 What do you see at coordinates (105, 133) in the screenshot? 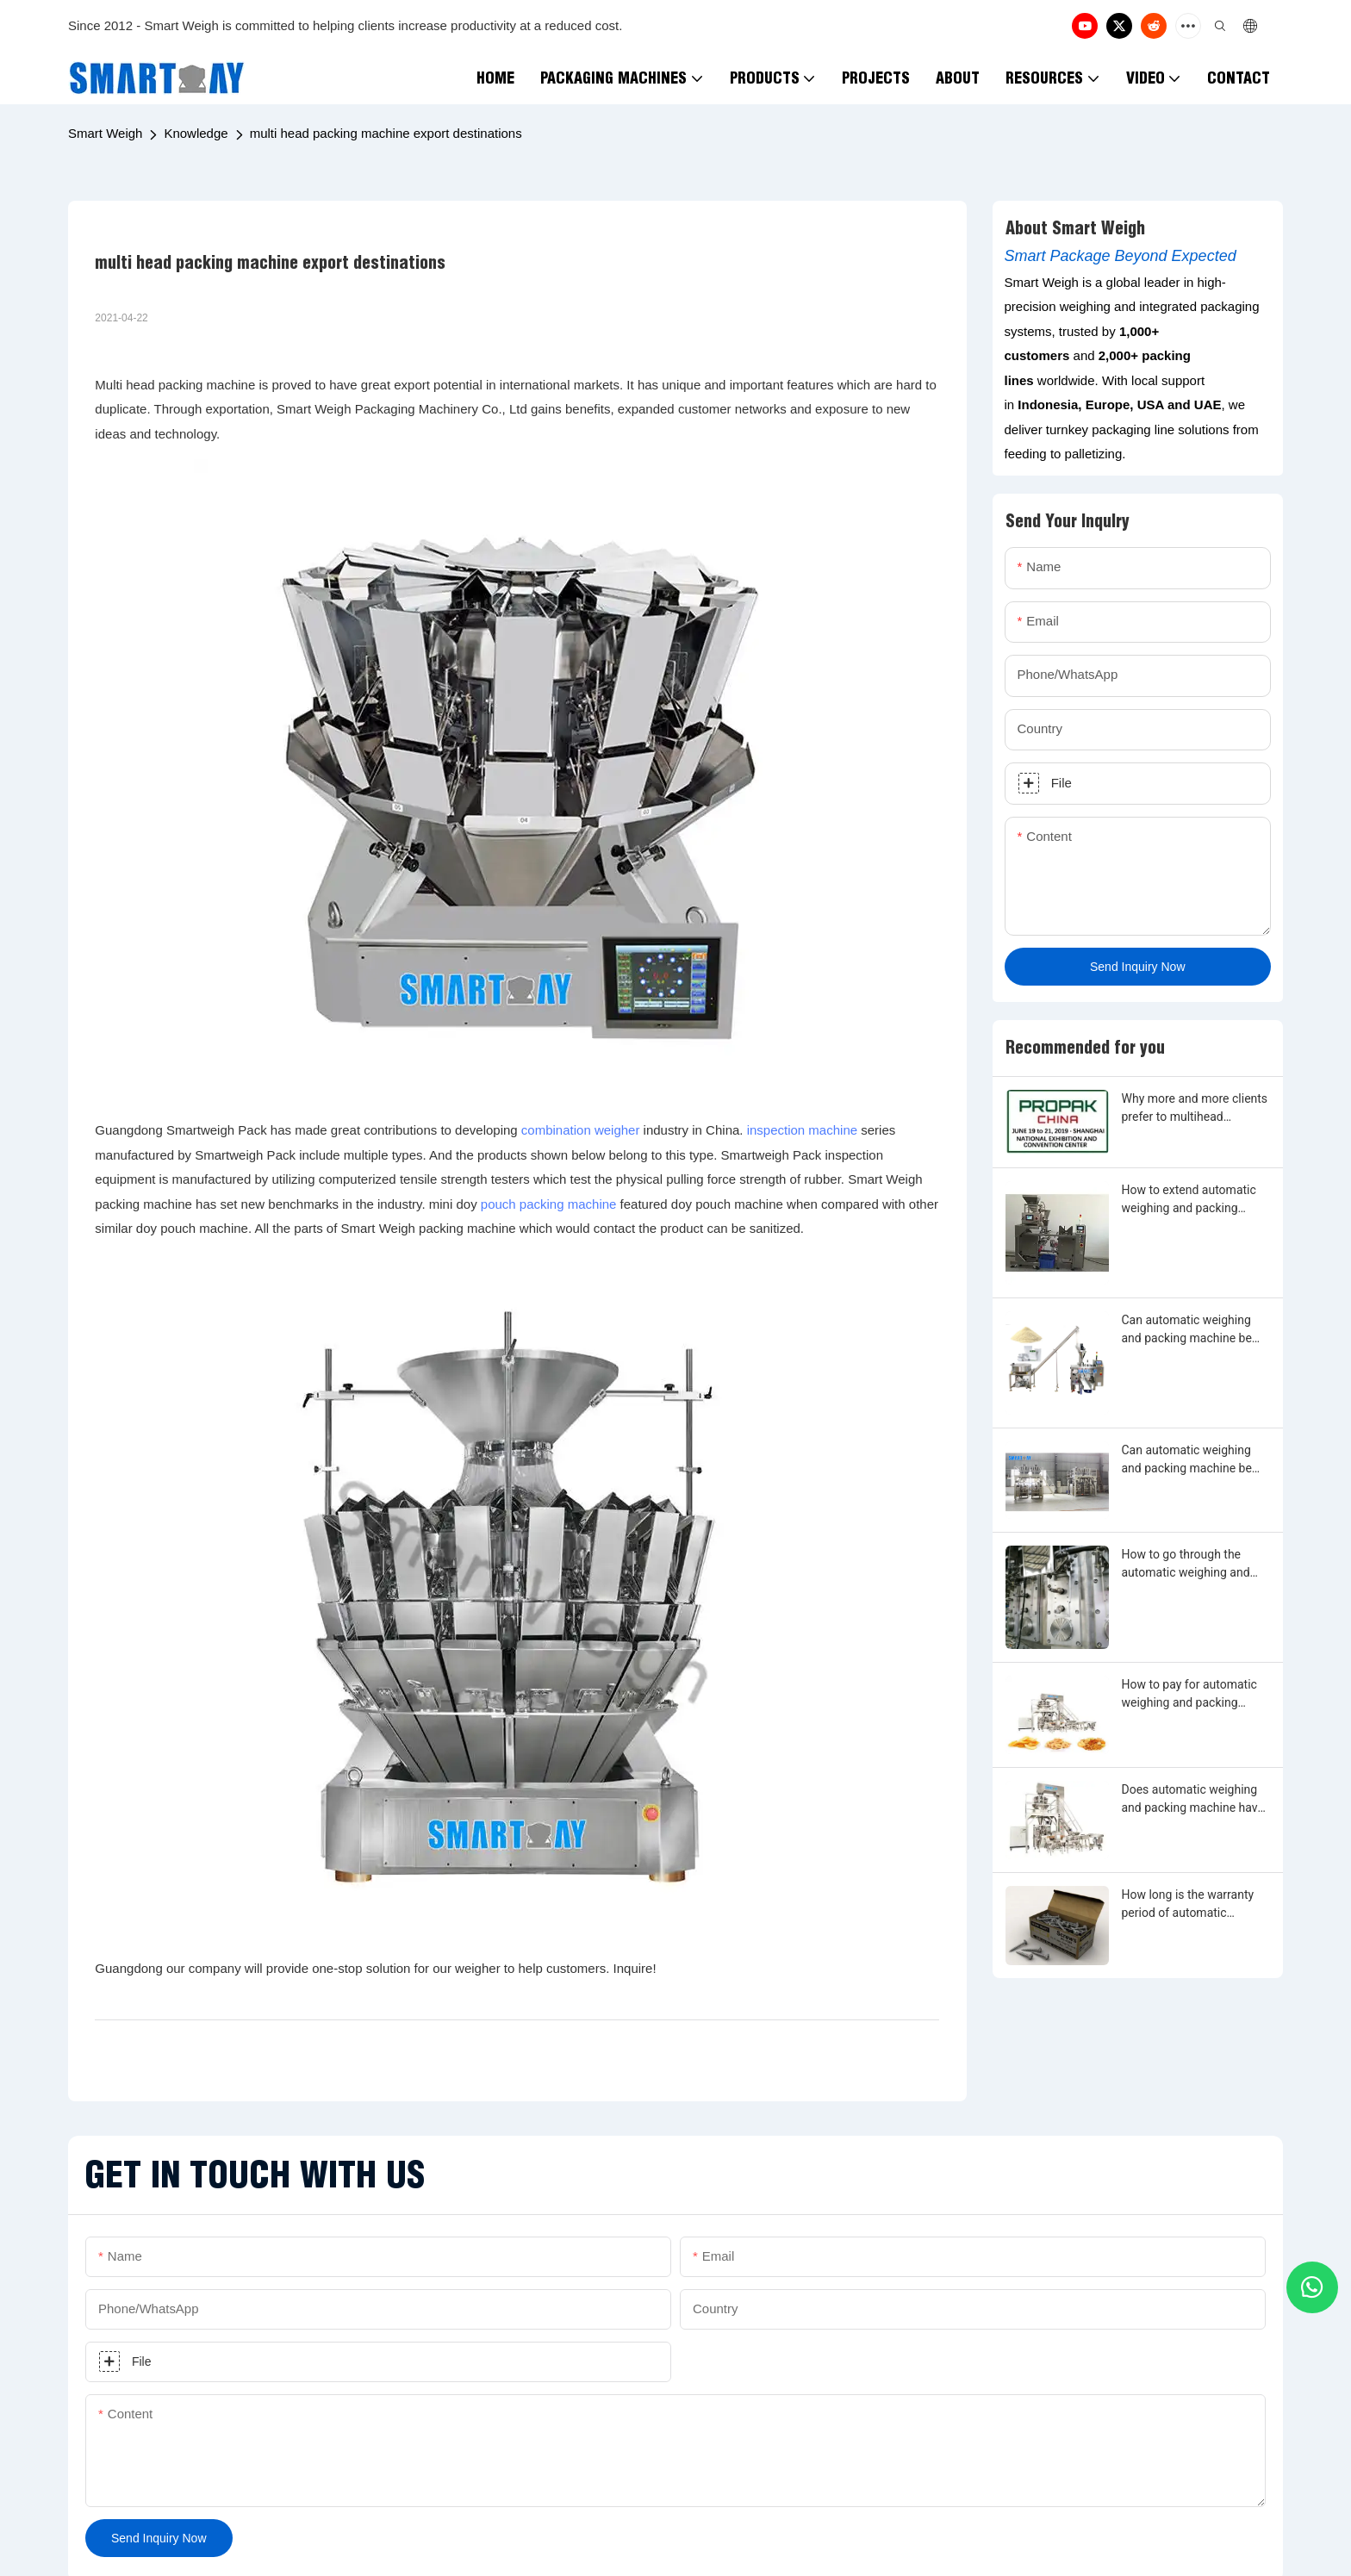
I see `Smart Weigh` at bounding box center [105, 133].